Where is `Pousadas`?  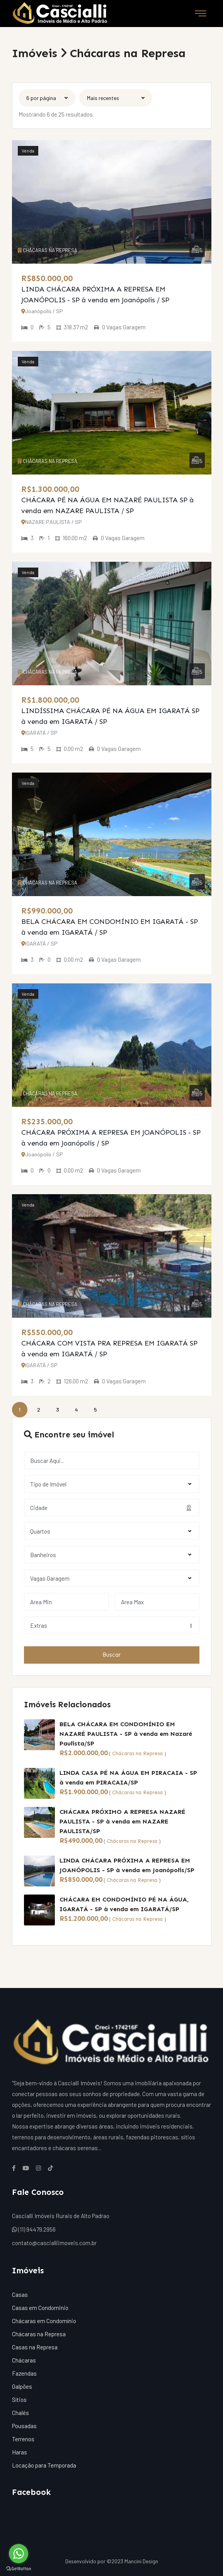
Pousadas is located at coordinates (24, 2425).